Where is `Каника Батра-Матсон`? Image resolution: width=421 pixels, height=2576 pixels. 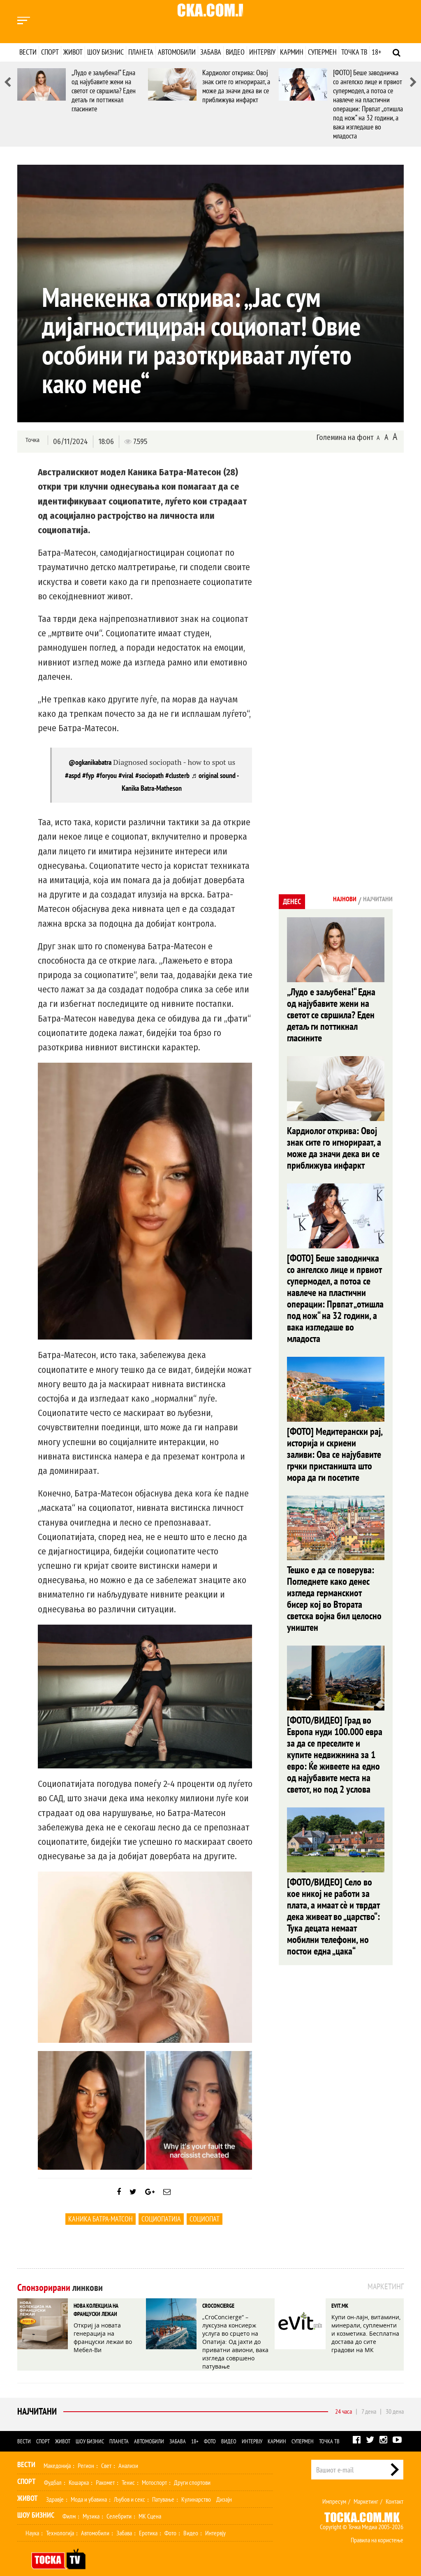
Каника Батра-Матсон is located at coordinates (100, 2227).